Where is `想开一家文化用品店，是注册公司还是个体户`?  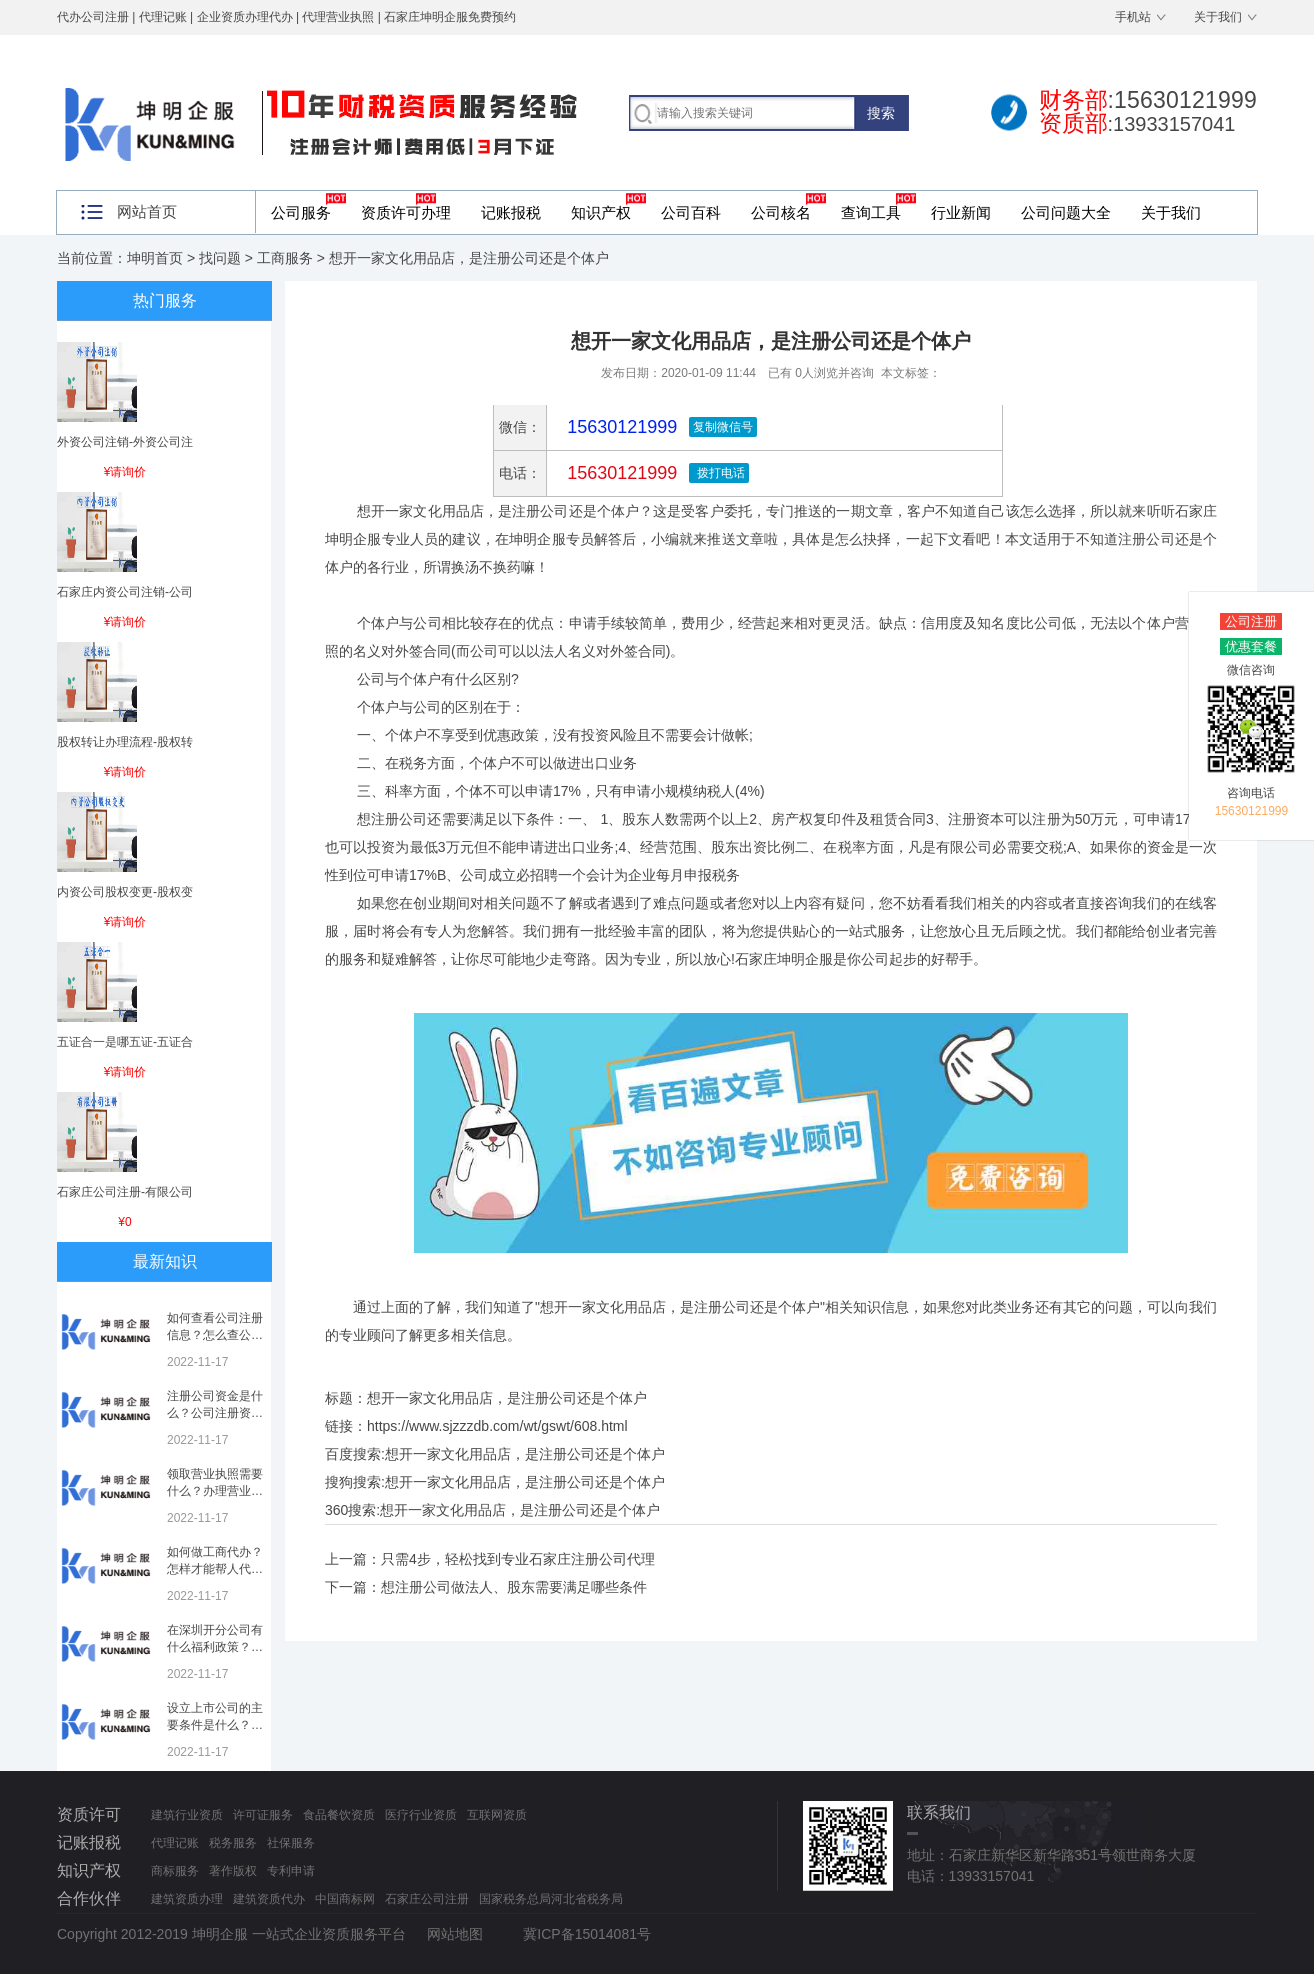
想开一家文化用品店，是注册公司还是个体户 is located at coordinates (525, 1454).